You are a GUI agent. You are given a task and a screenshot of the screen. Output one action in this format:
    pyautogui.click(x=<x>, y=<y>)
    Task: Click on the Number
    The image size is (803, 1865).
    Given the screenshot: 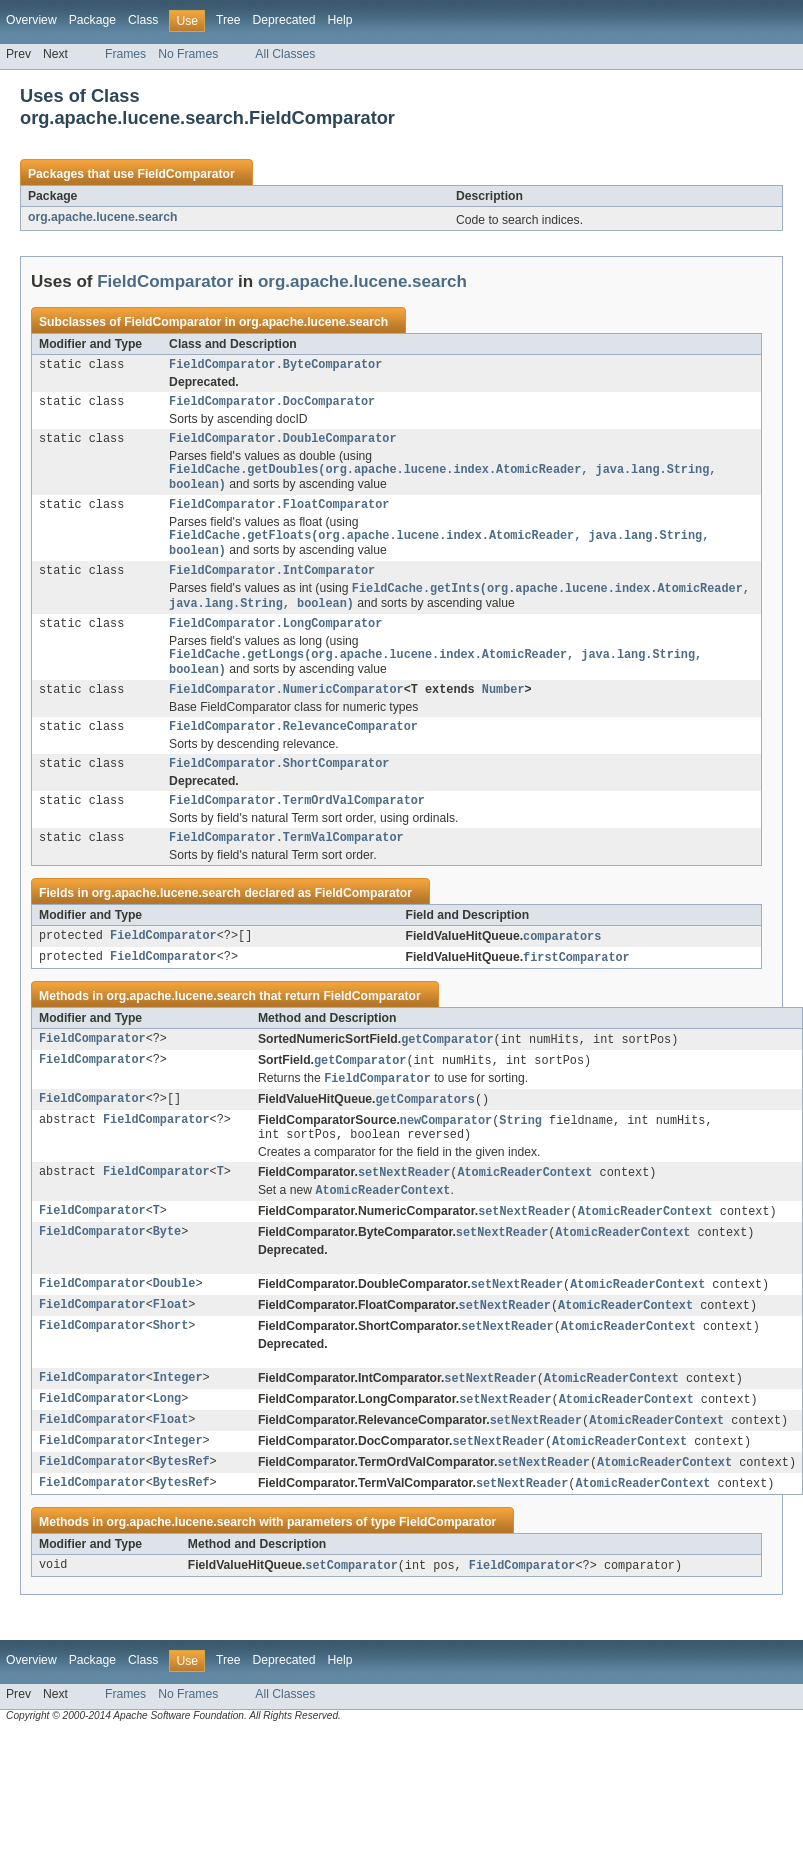 What is the action you would take?
    pyautogui.click(x=503, y=714)
    